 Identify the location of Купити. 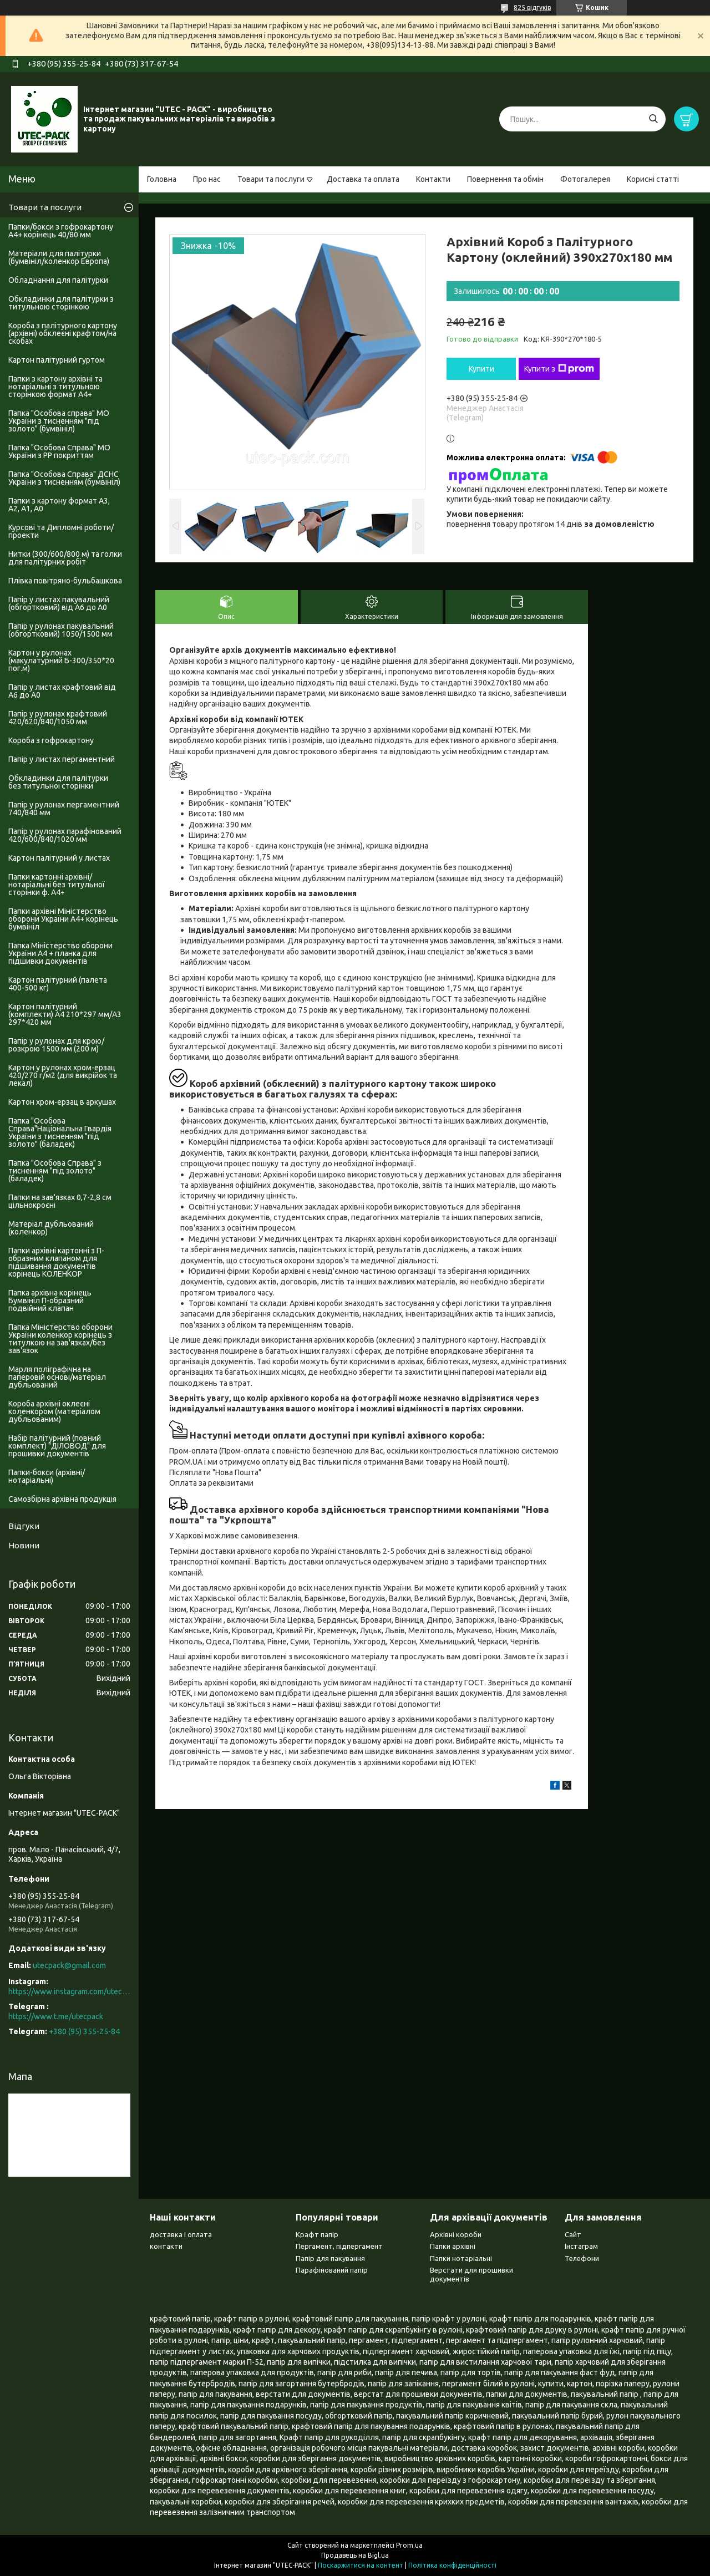
(481, 368).